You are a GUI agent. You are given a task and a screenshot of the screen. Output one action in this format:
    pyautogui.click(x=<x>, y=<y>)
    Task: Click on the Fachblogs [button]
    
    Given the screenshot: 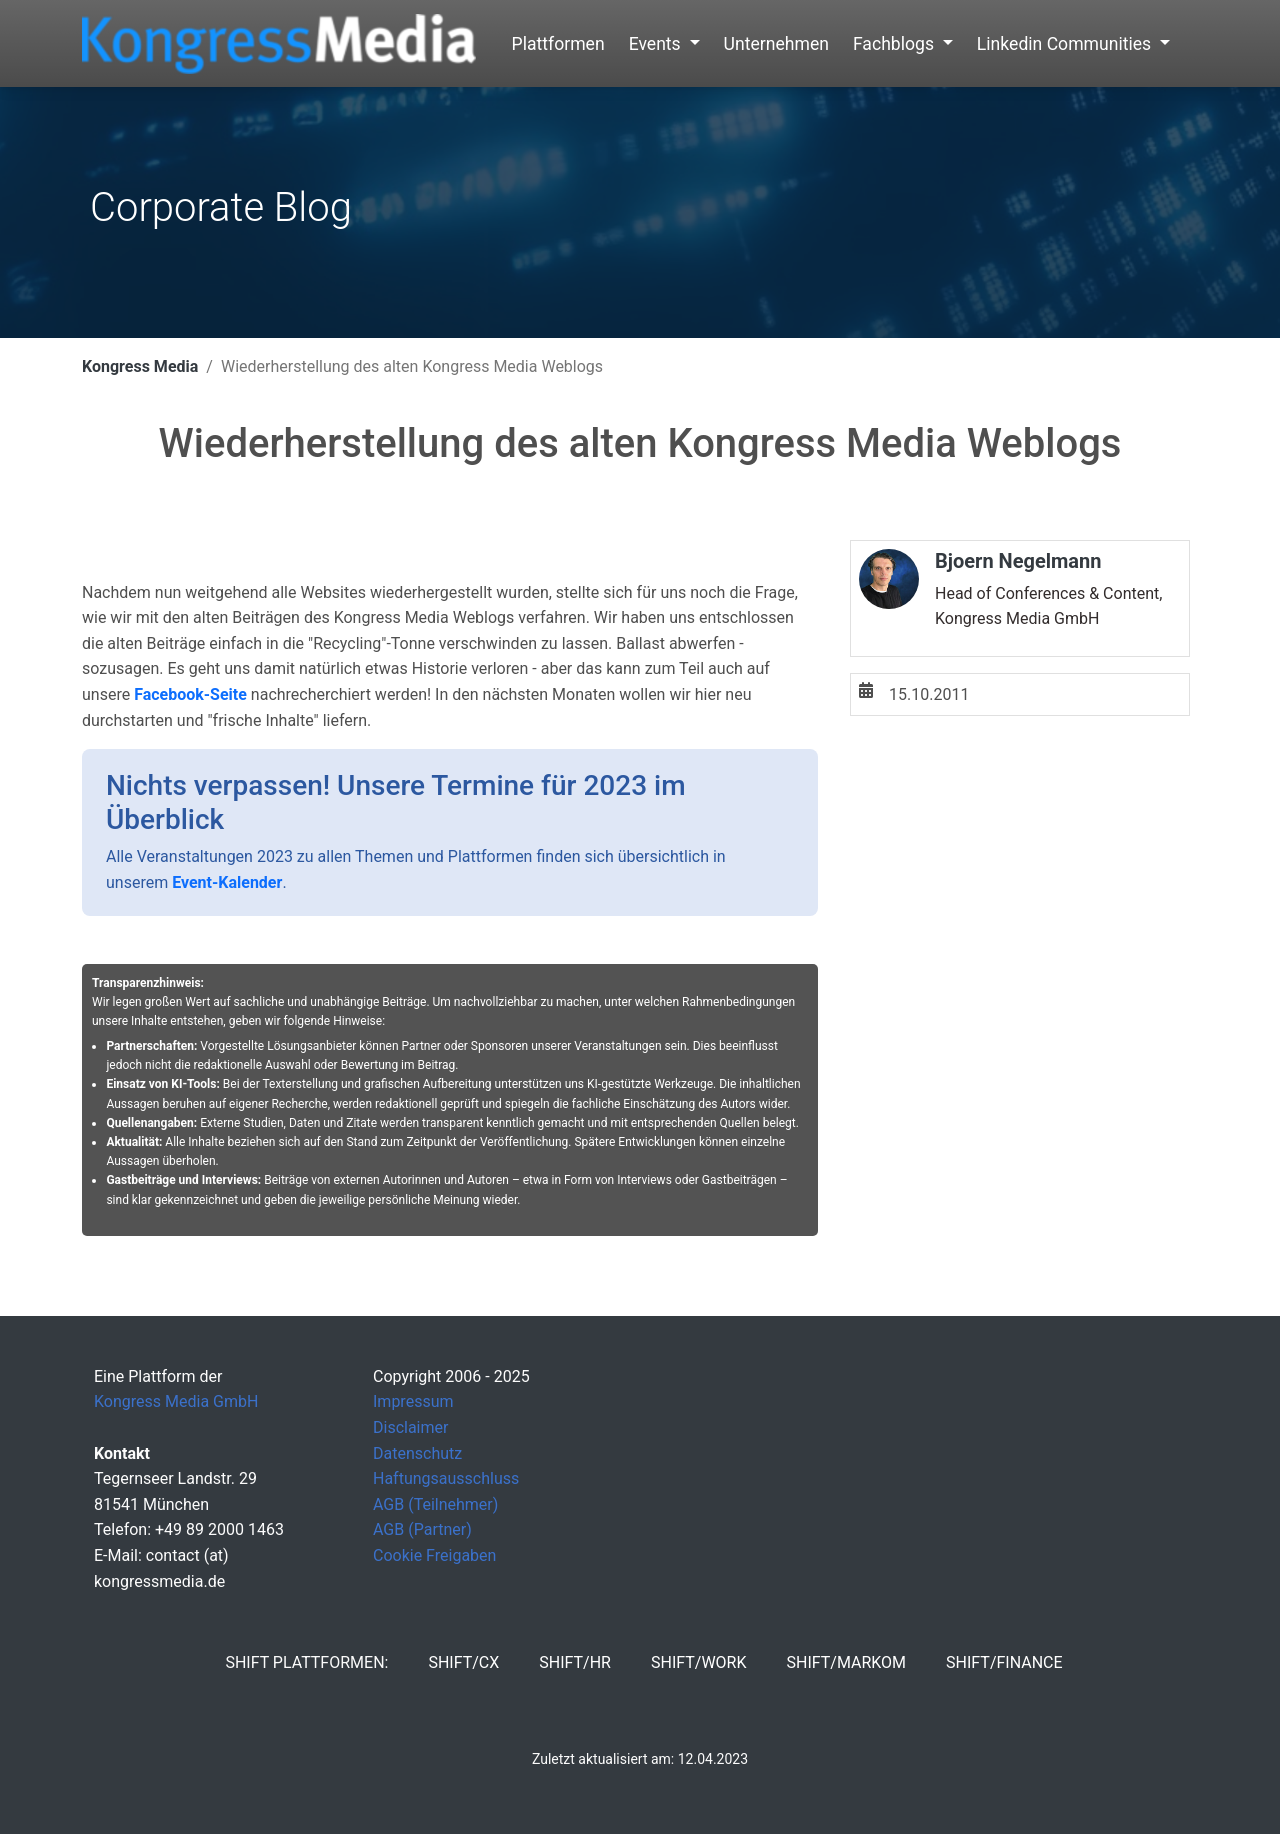 What is the action you would take?
    pyautogui.click(x=895, y=44)
    